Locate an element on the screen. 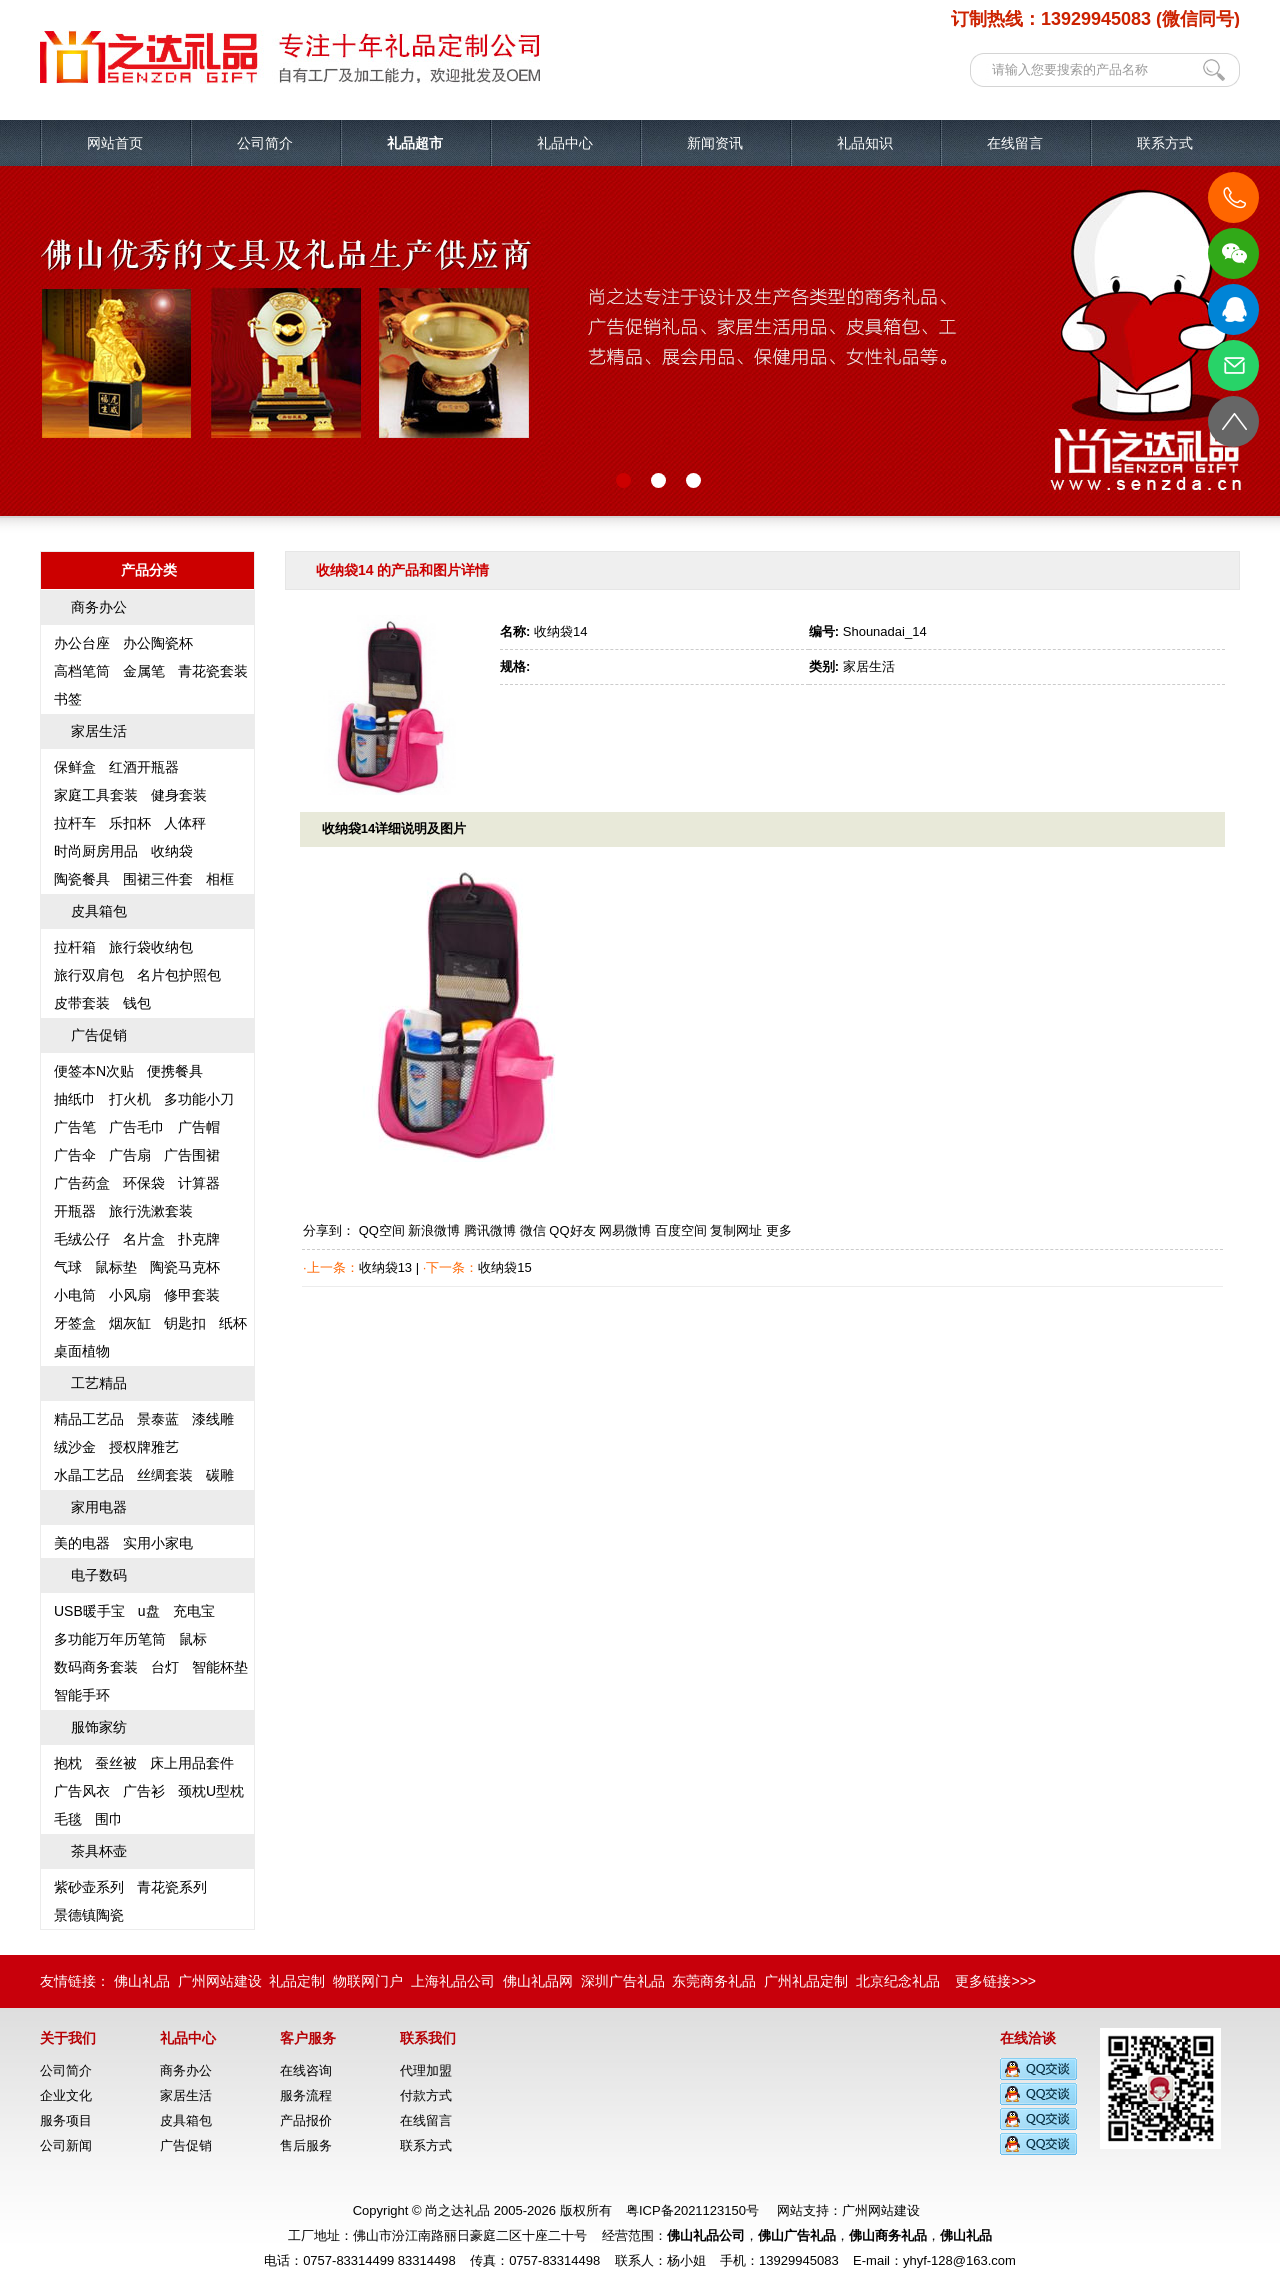 This screenshot has height=2288, width=1280. 拉杆箱 is located at coordinates (75, 947).